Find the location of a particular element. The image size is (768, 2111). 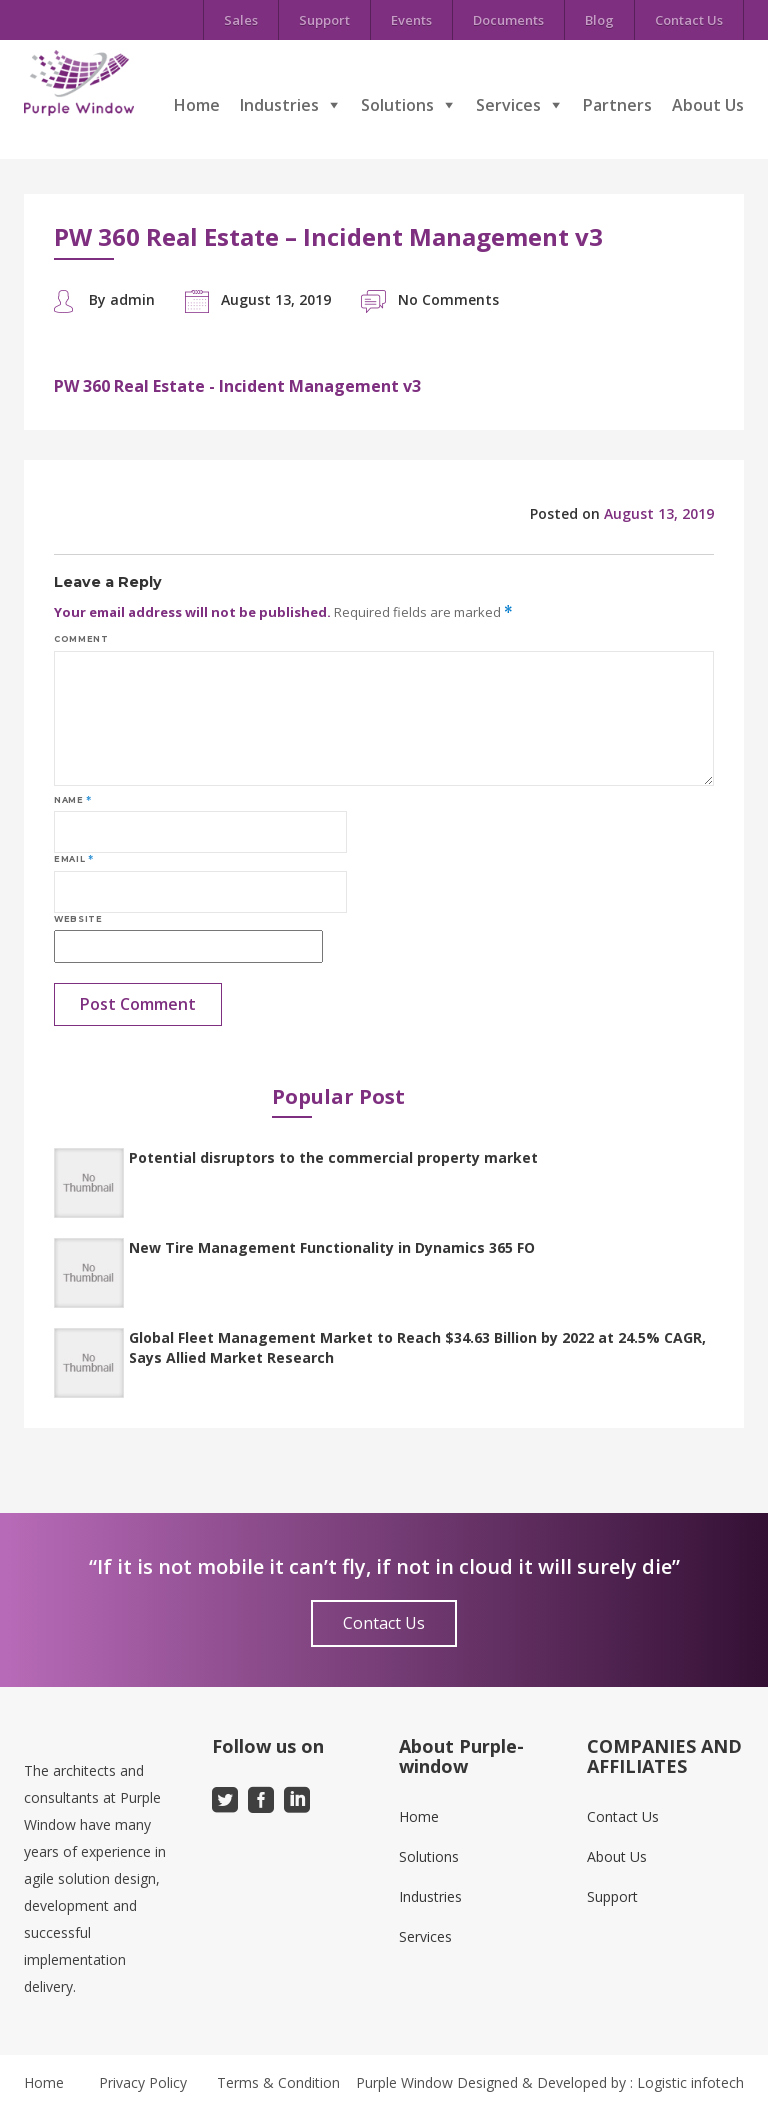

Blog is located at coordinates (599, 20).